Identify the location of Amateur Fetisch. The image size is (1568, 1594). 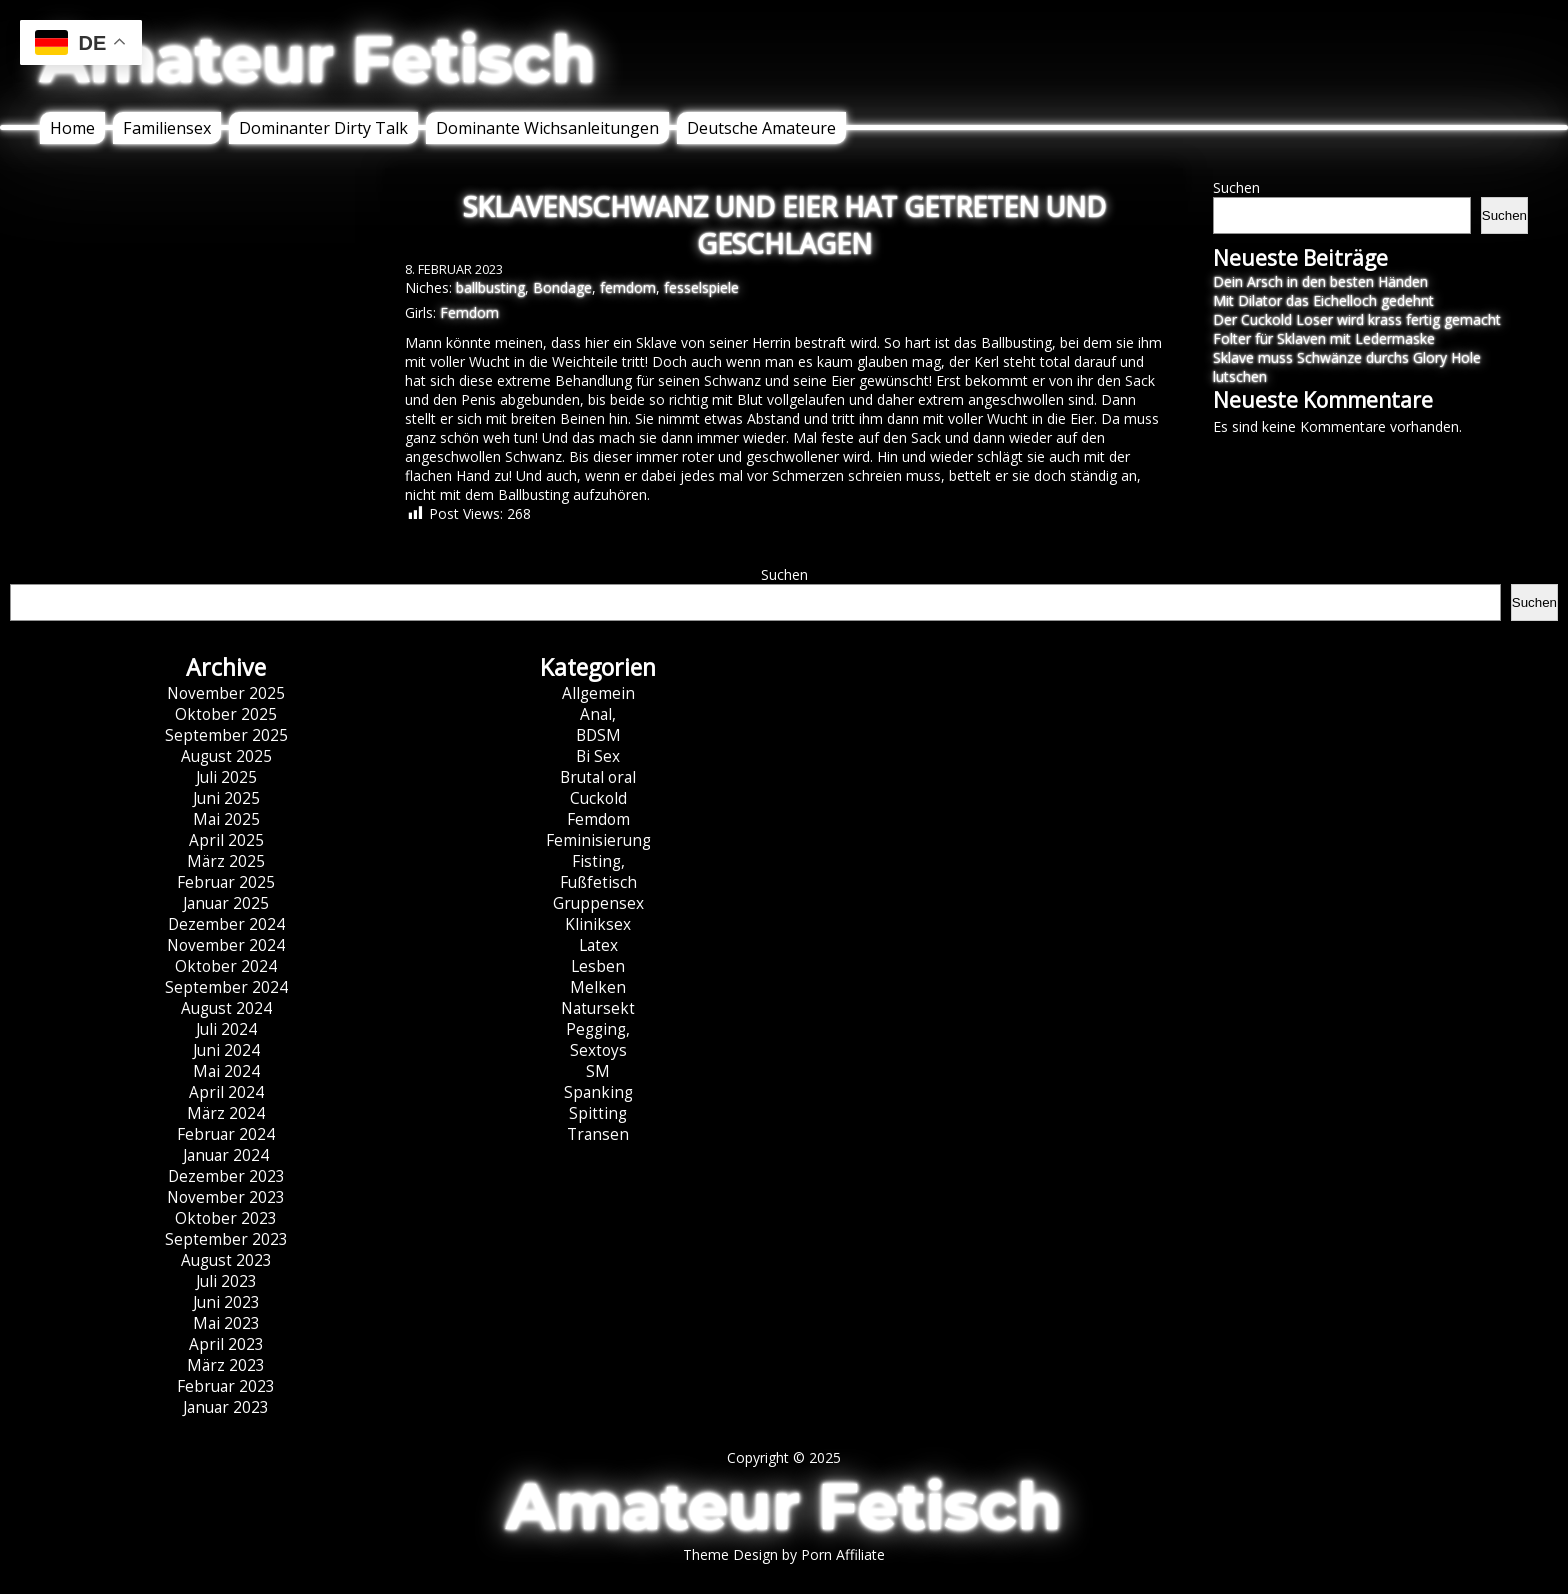
(318, 59).